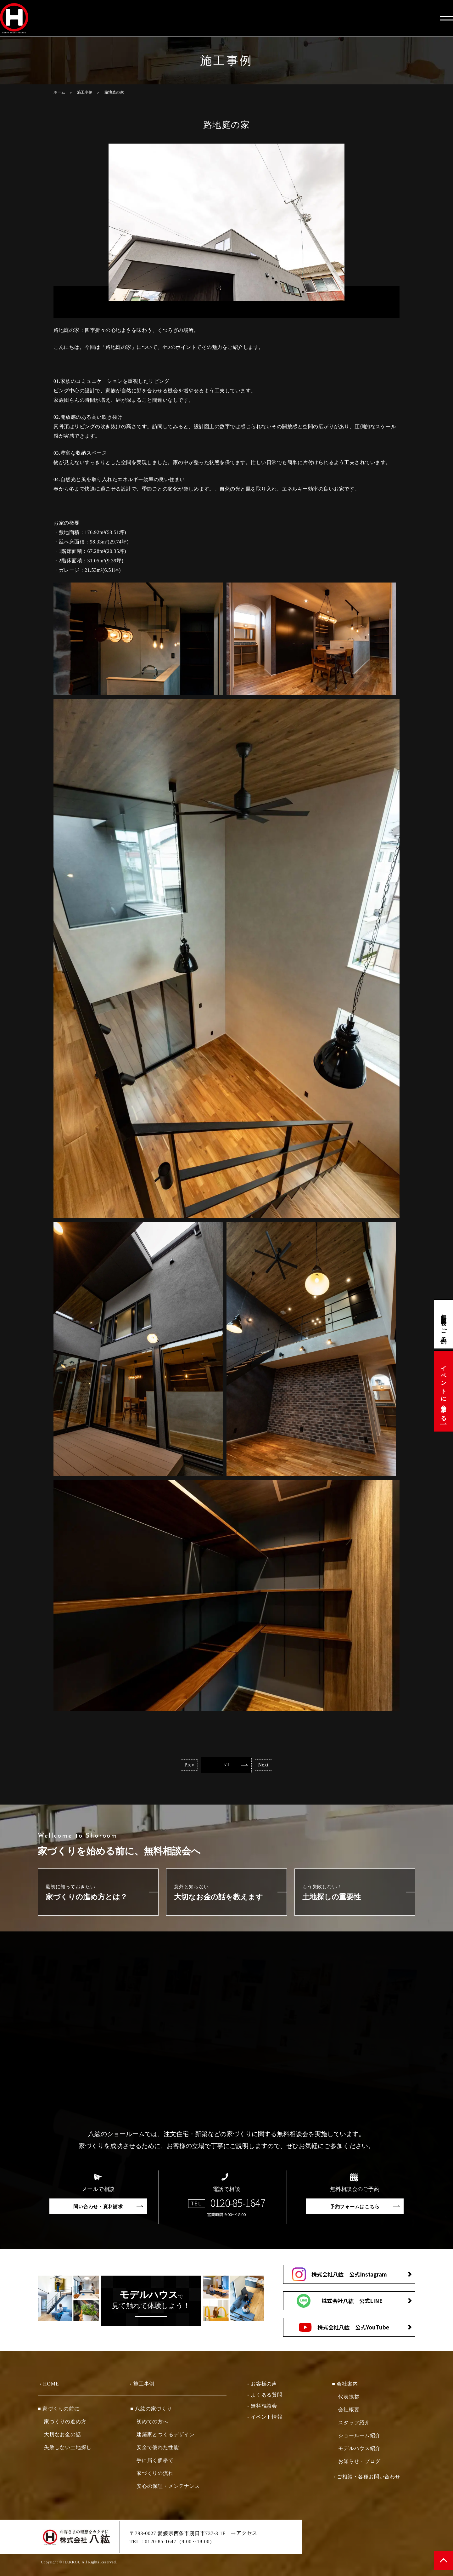 The height and width of the screenshot is (2576, 453). Describe the element at coordinates (237, 2205) in the screenshot. I see `0120-85-1647` at that location.